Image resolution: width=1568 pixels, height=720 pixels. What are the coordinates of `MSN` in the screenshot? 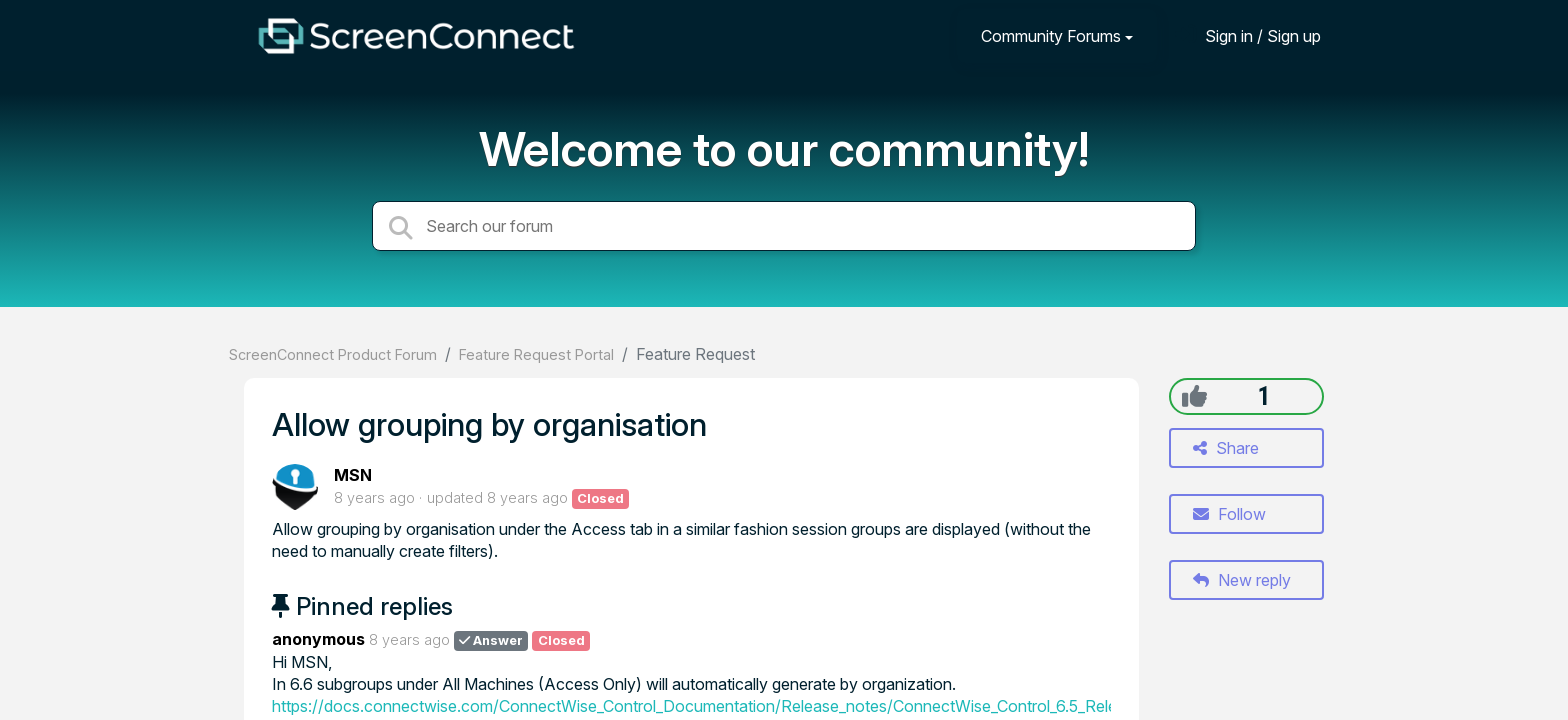 It's located at (353, 475).